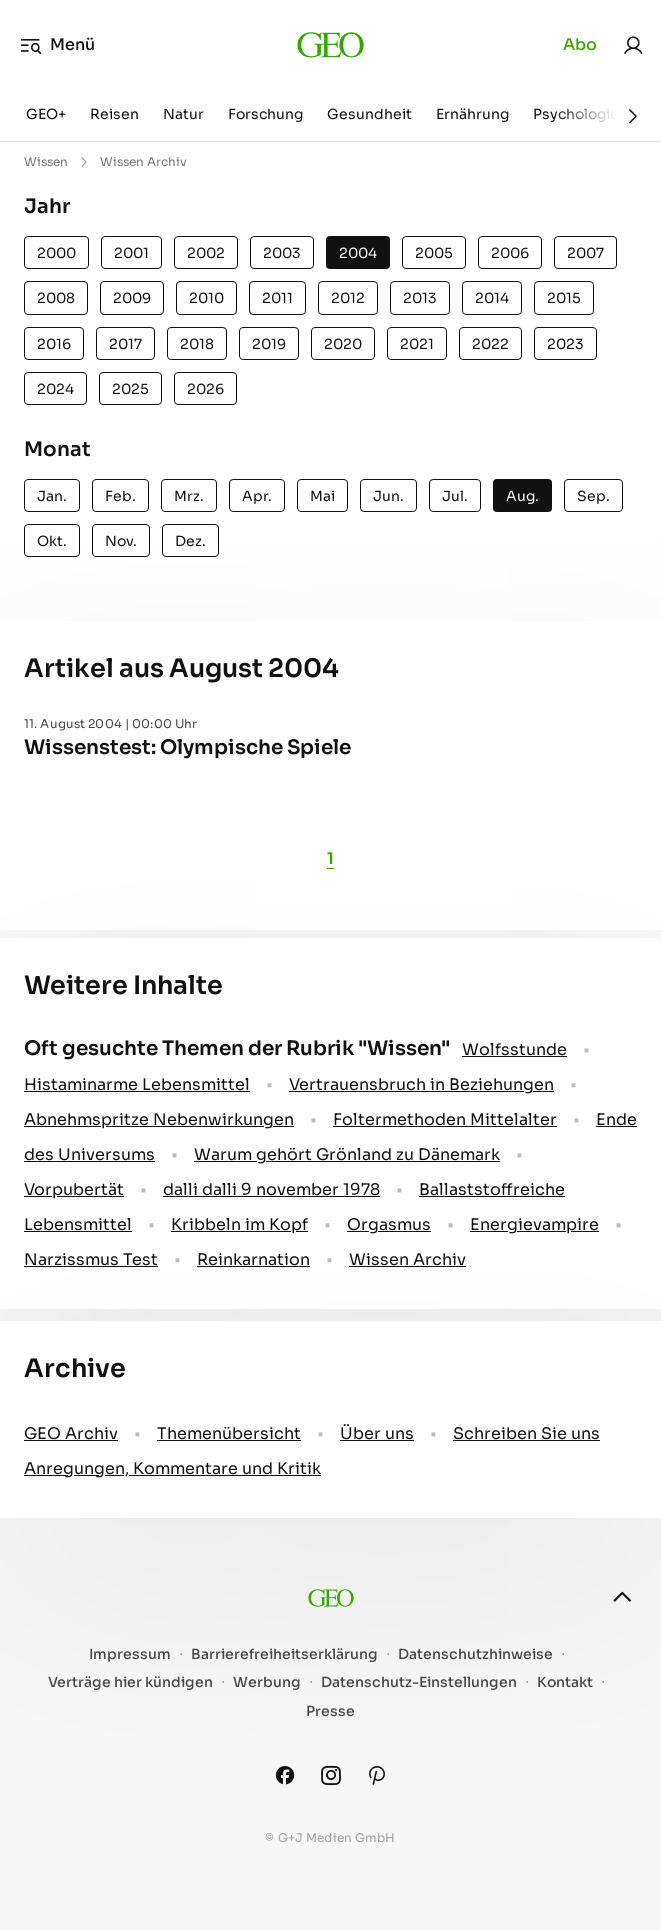 The image size is (661, 1930). Describe the element at coordinates (269, 344) in the screenshot. I see `2019` at that location.